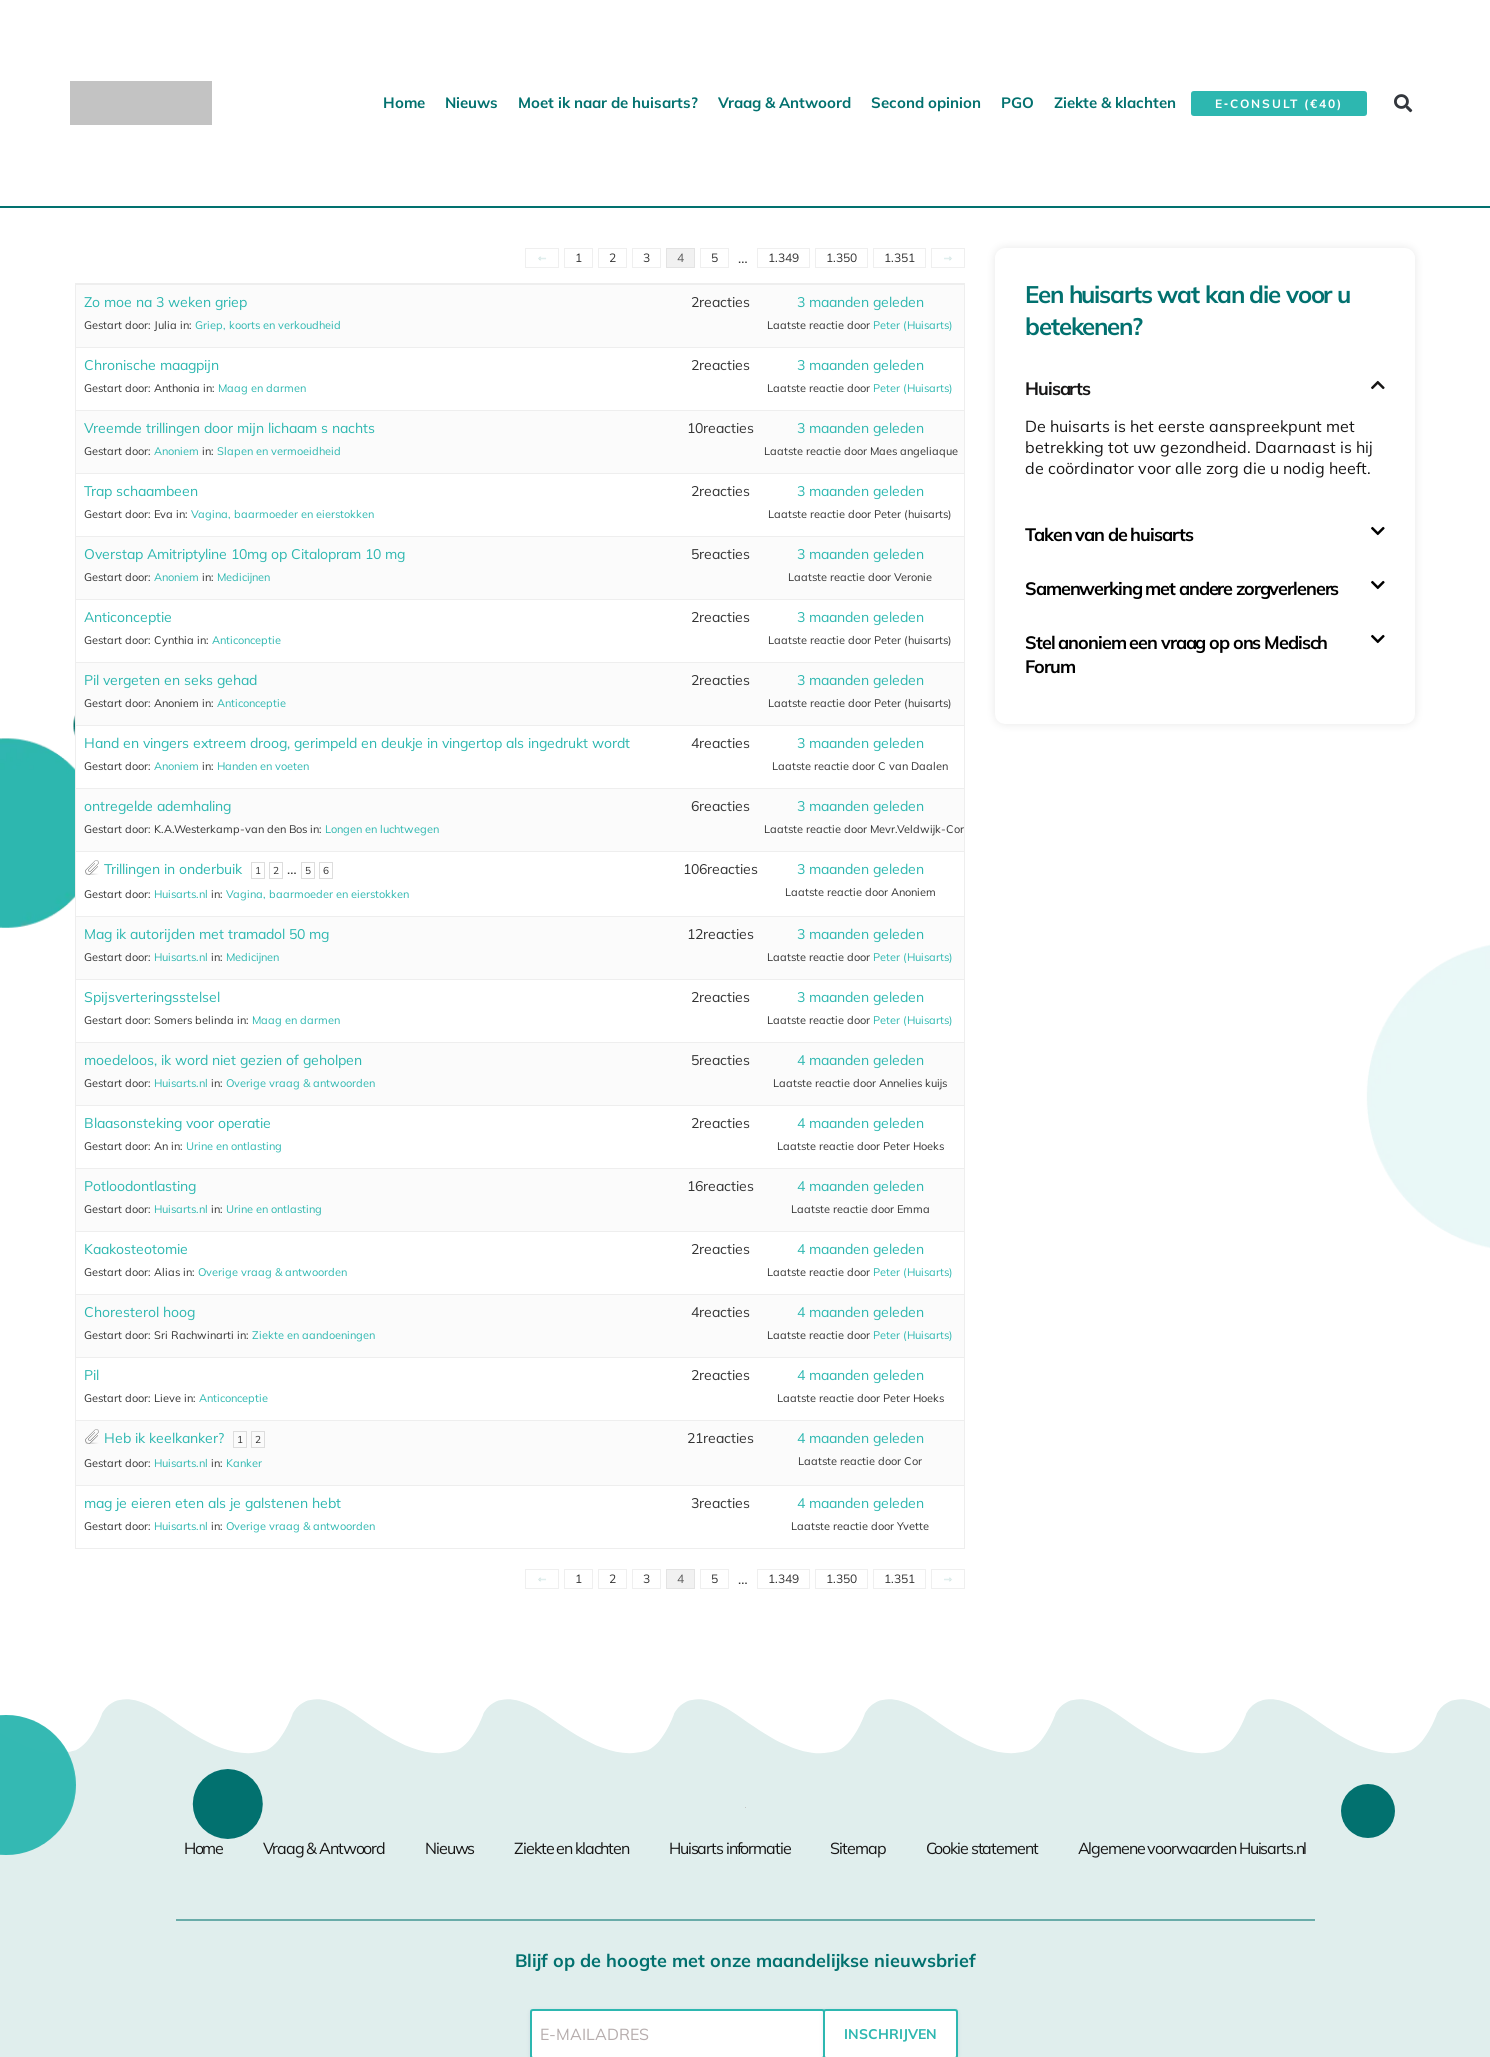  Describe the element at coordinates (571, 1848) in the screenshot. I see `Ziekte en klachten` at that location.